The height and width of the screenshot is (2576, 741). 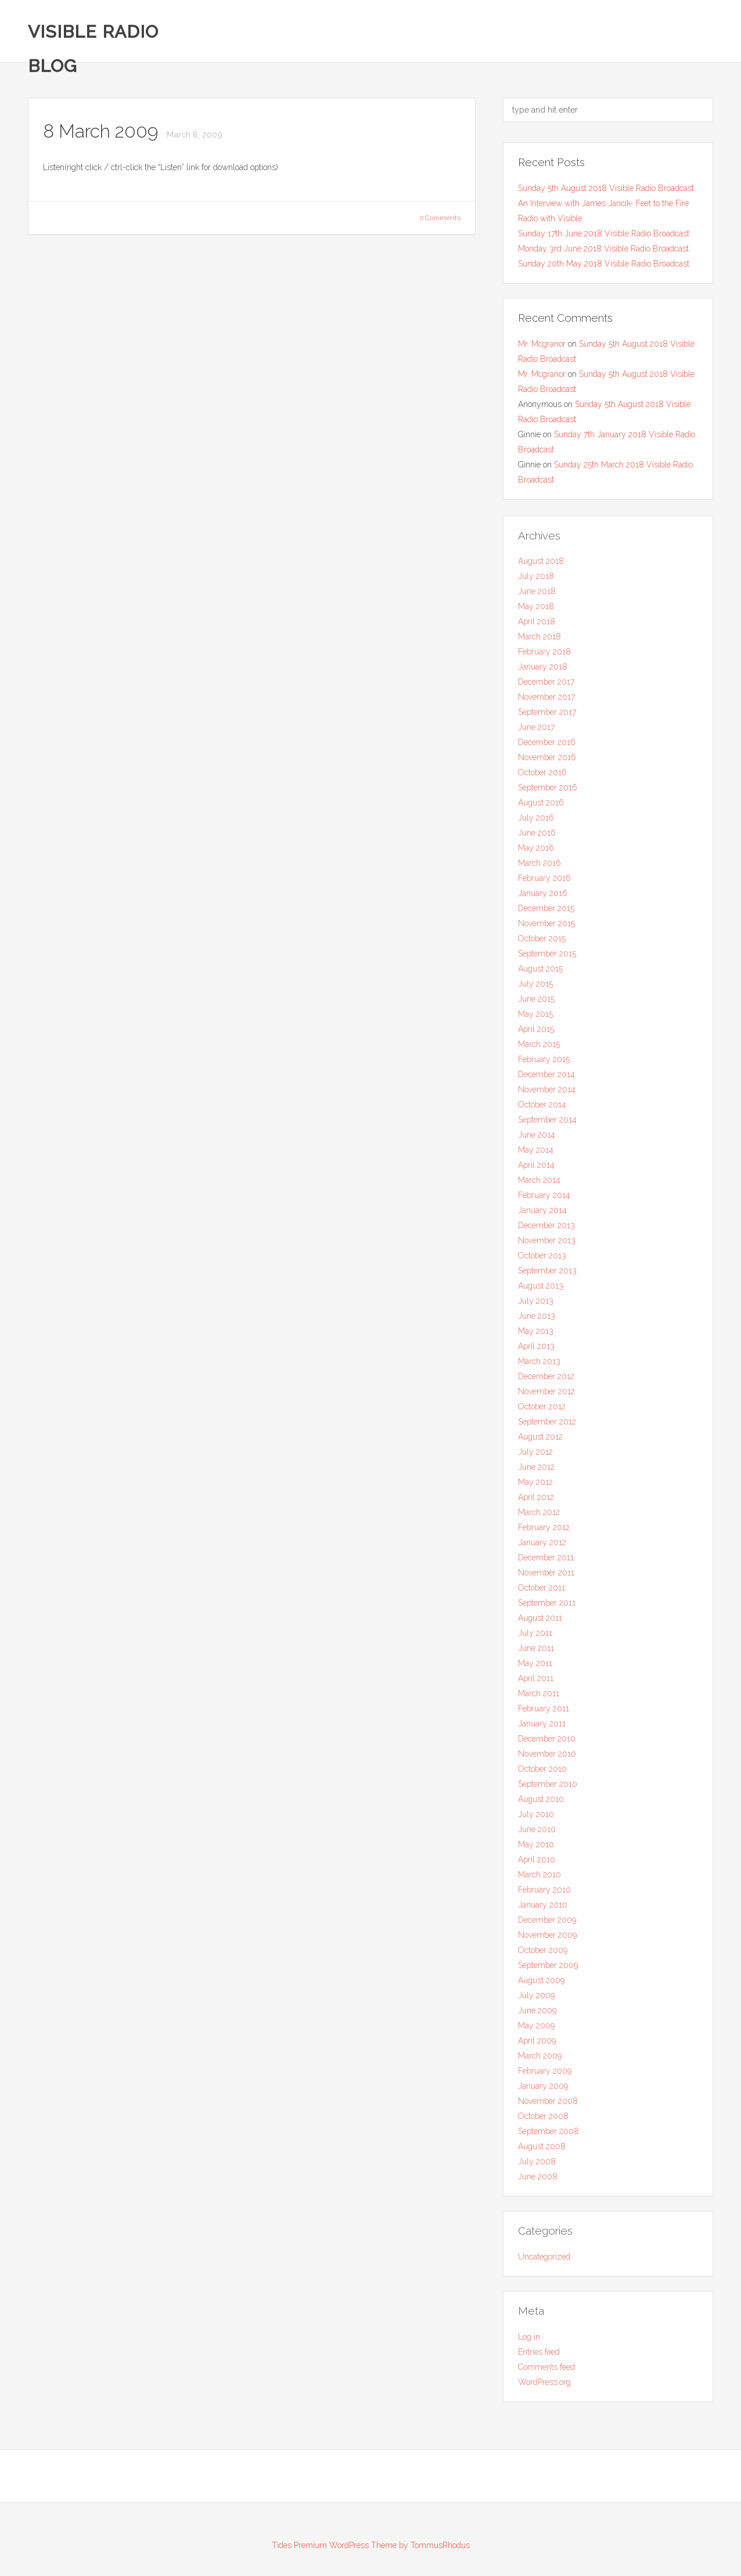 I want to click on May 2012, so click(x=535, y=1486).